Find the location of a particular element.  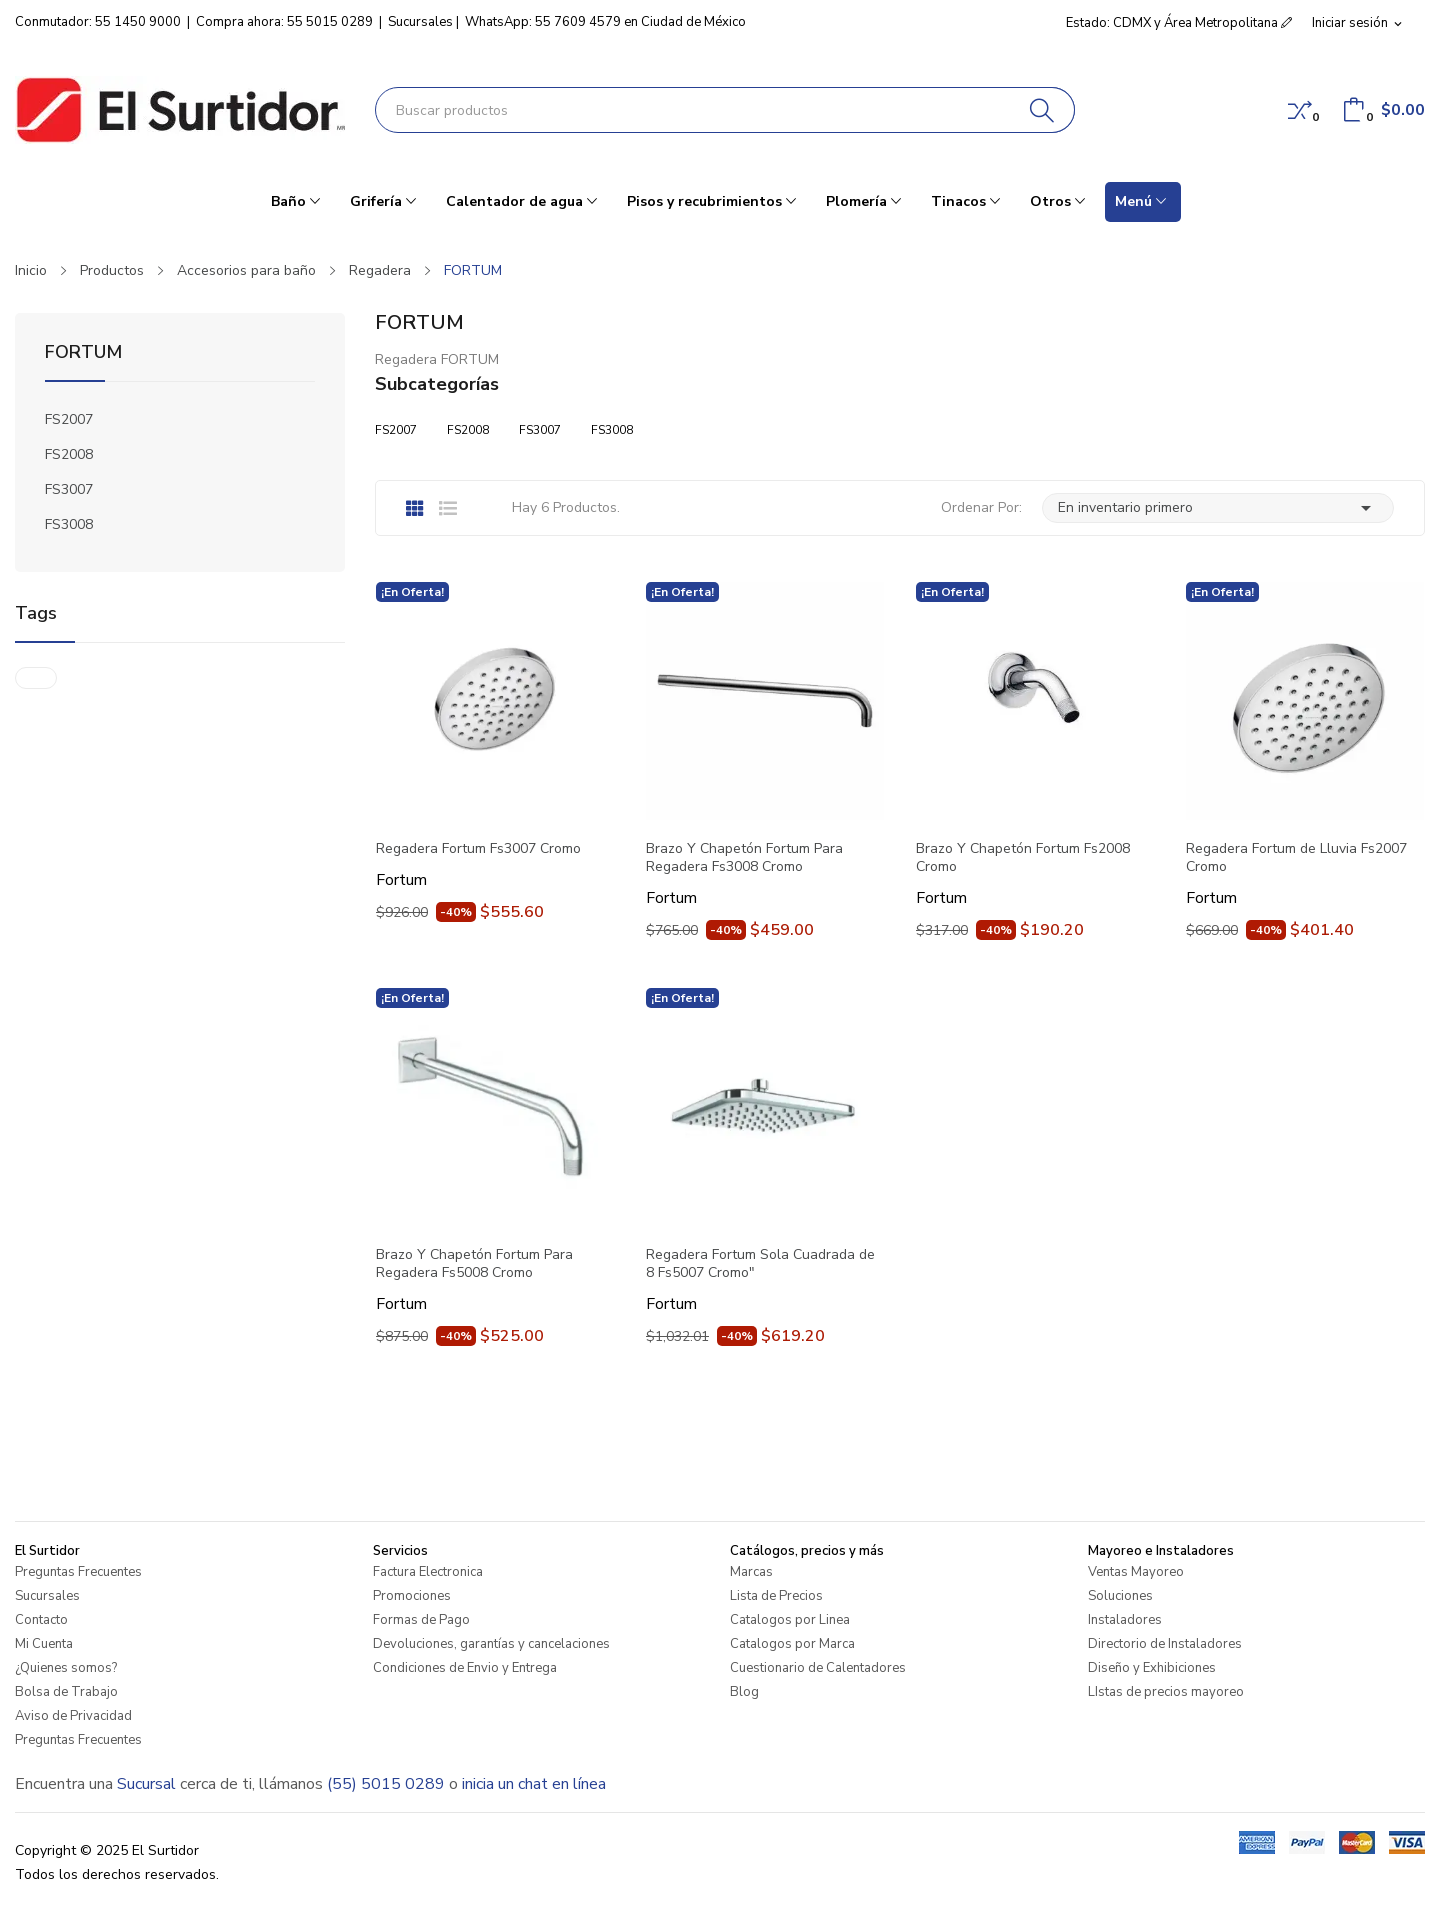

Regadera Fortum Fs3007 Cromo is located at coordinates (478, 849).